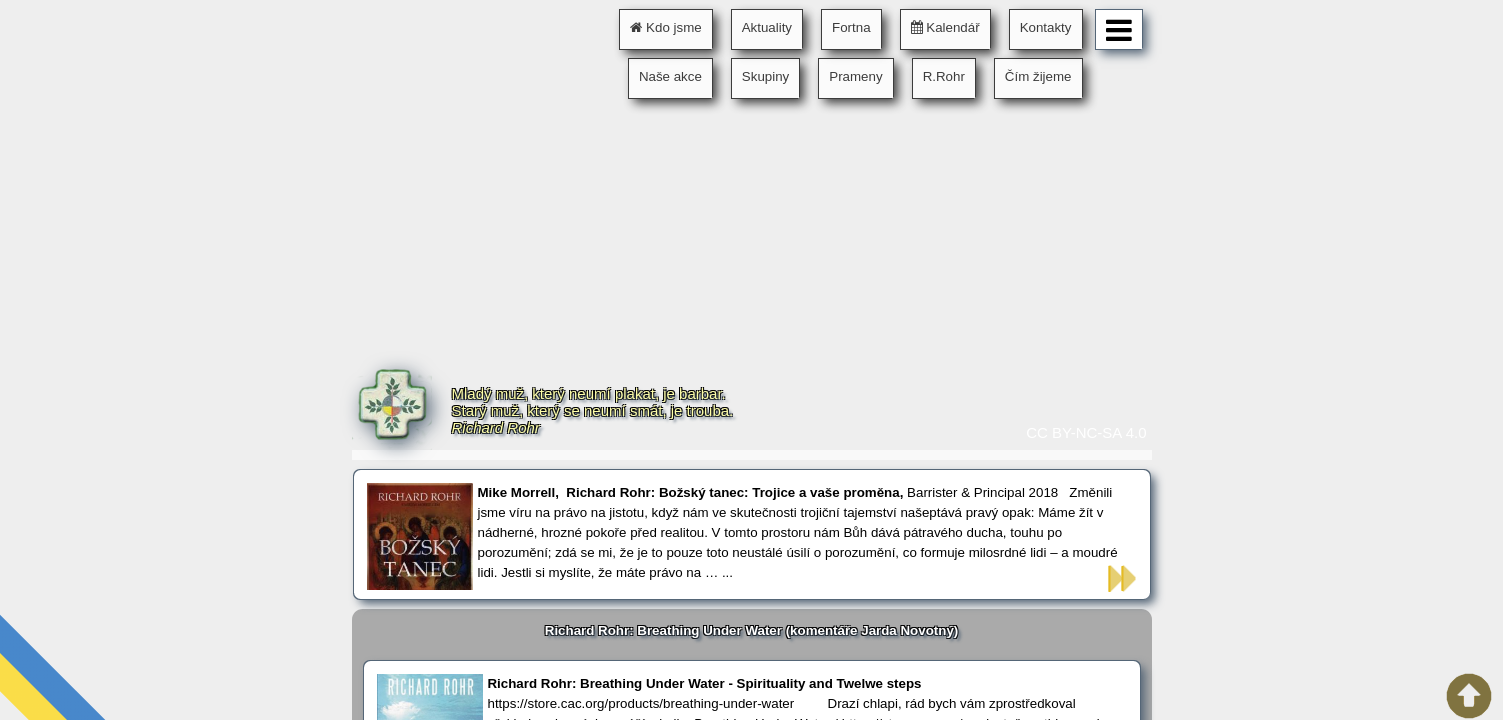 Image resolution: width=1503 pixels, height=720 pixels. I want to click on Kalendář, so click(945, 27).